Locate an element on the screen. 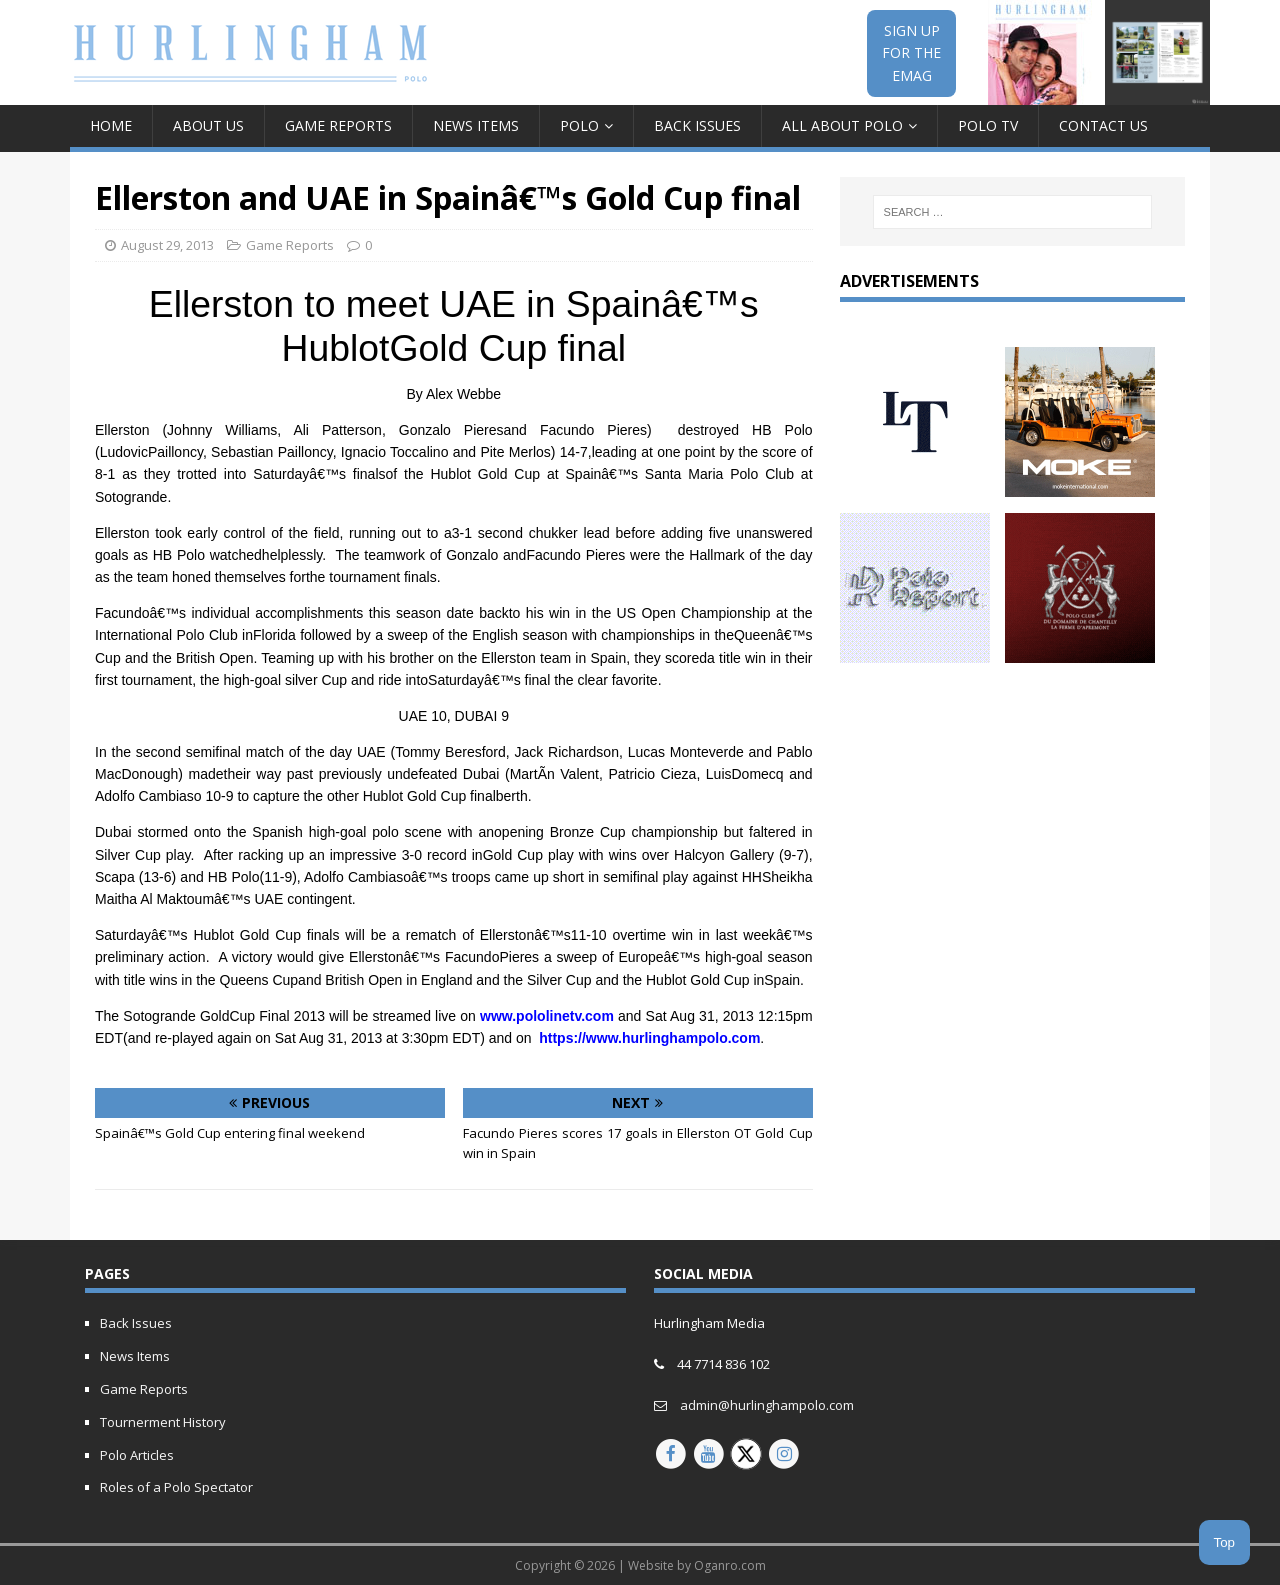  [Polo report 150px animated] is located at coordinates (915, 651).